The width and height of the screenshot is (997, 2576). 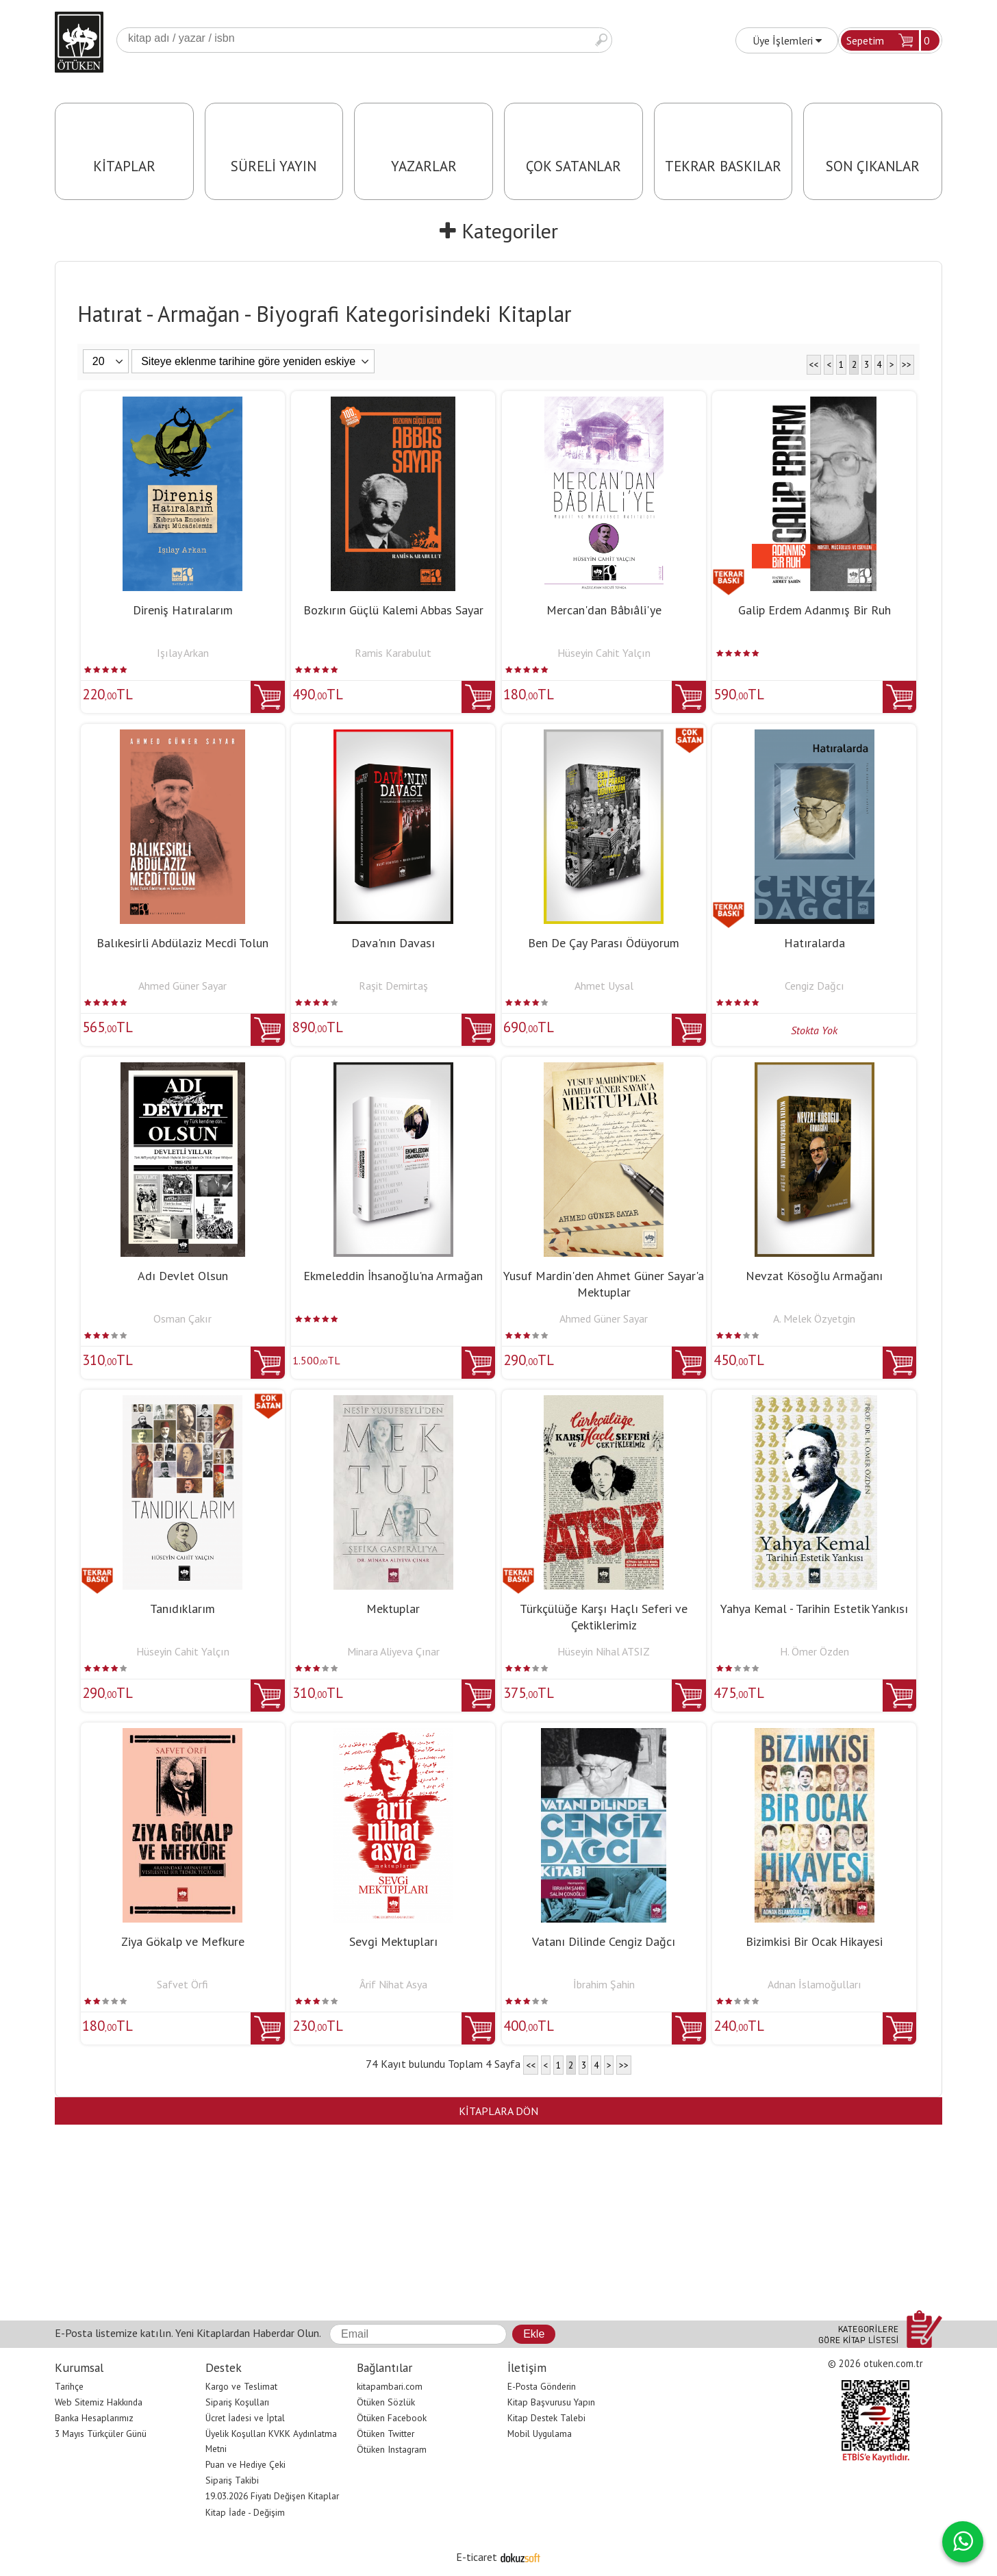 I want to click on Vatanı Dilinde Cengiz Dağcı, so click(x=603, y=1941).